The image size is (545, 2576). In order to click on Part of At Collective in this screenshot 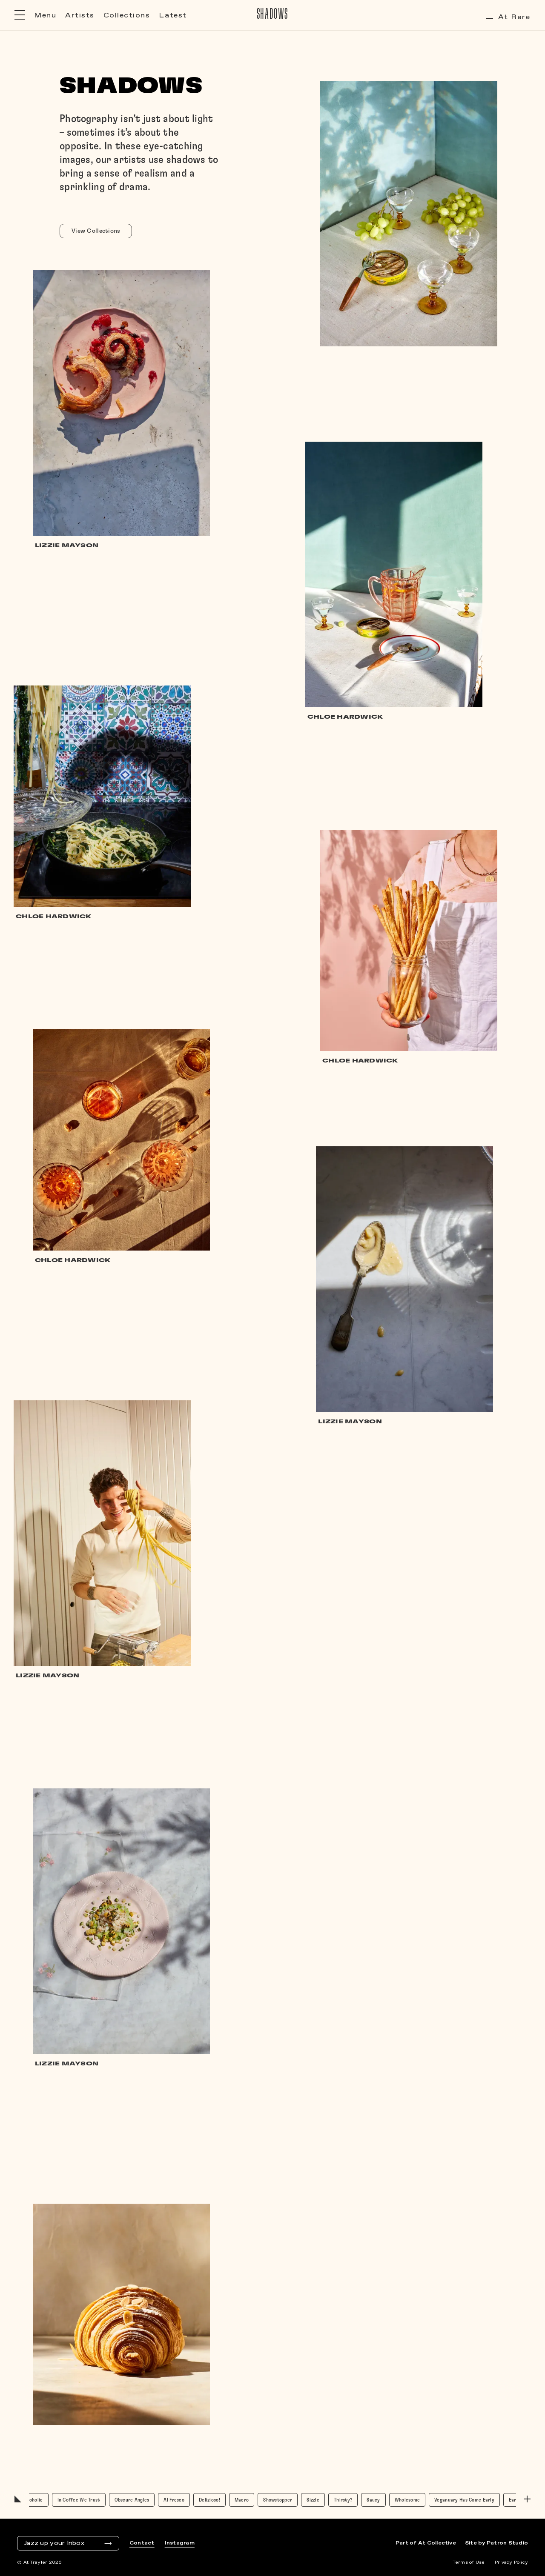, I will do `click(426, 2543)`.